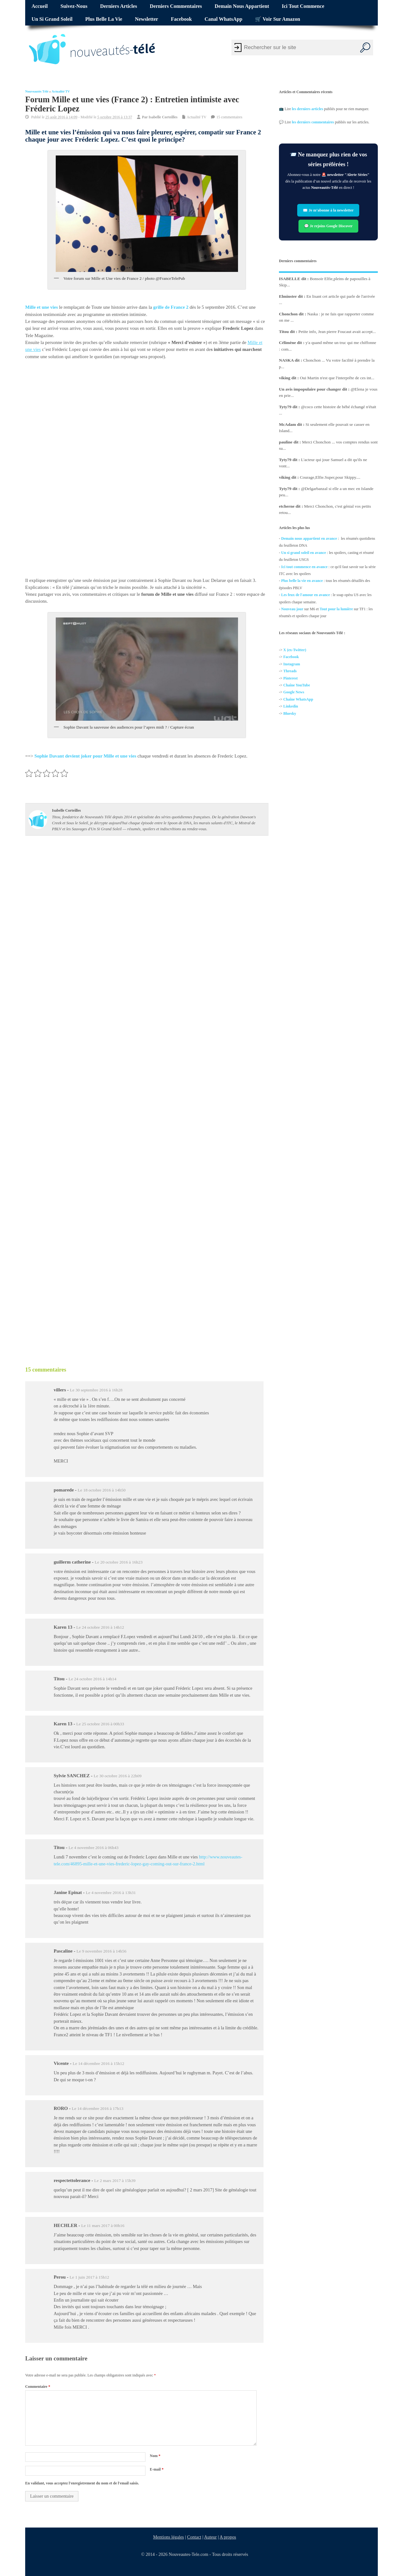  What do you see at coordinates (309, 538) in the screenshot?
I see `Demain nous appartient en avance` at bounding box center [309, 538].